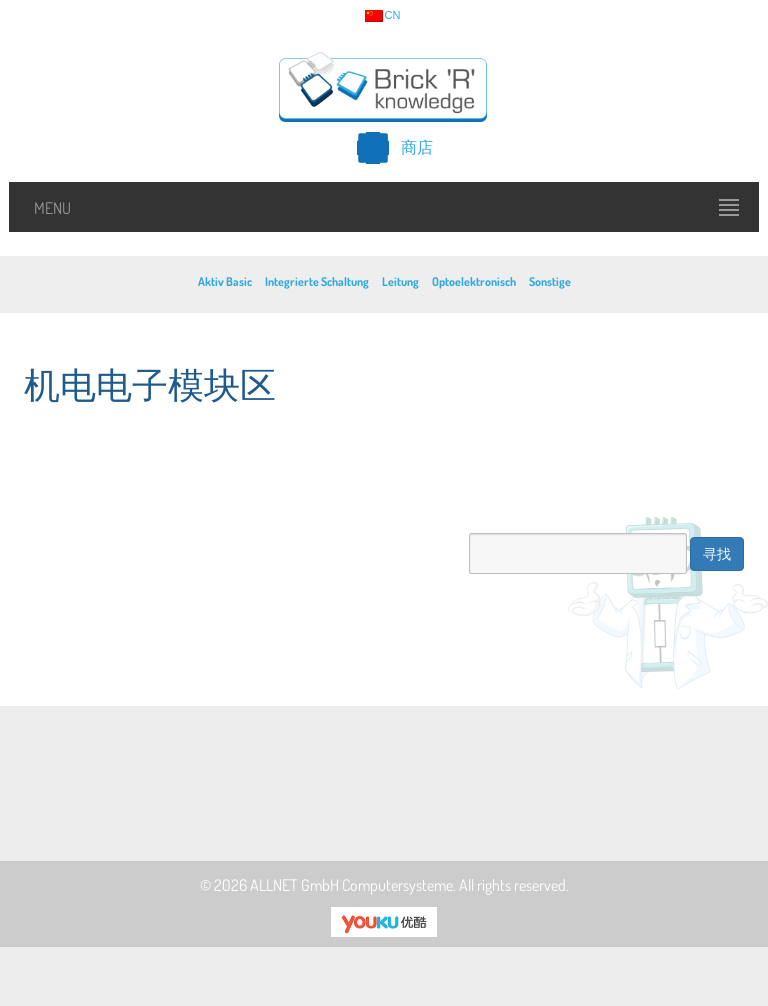 The image size is (768, 1006). What do you see at coordinates (383, 16) in the screenshot?
I see `cn` at bounding box center [383, 16].